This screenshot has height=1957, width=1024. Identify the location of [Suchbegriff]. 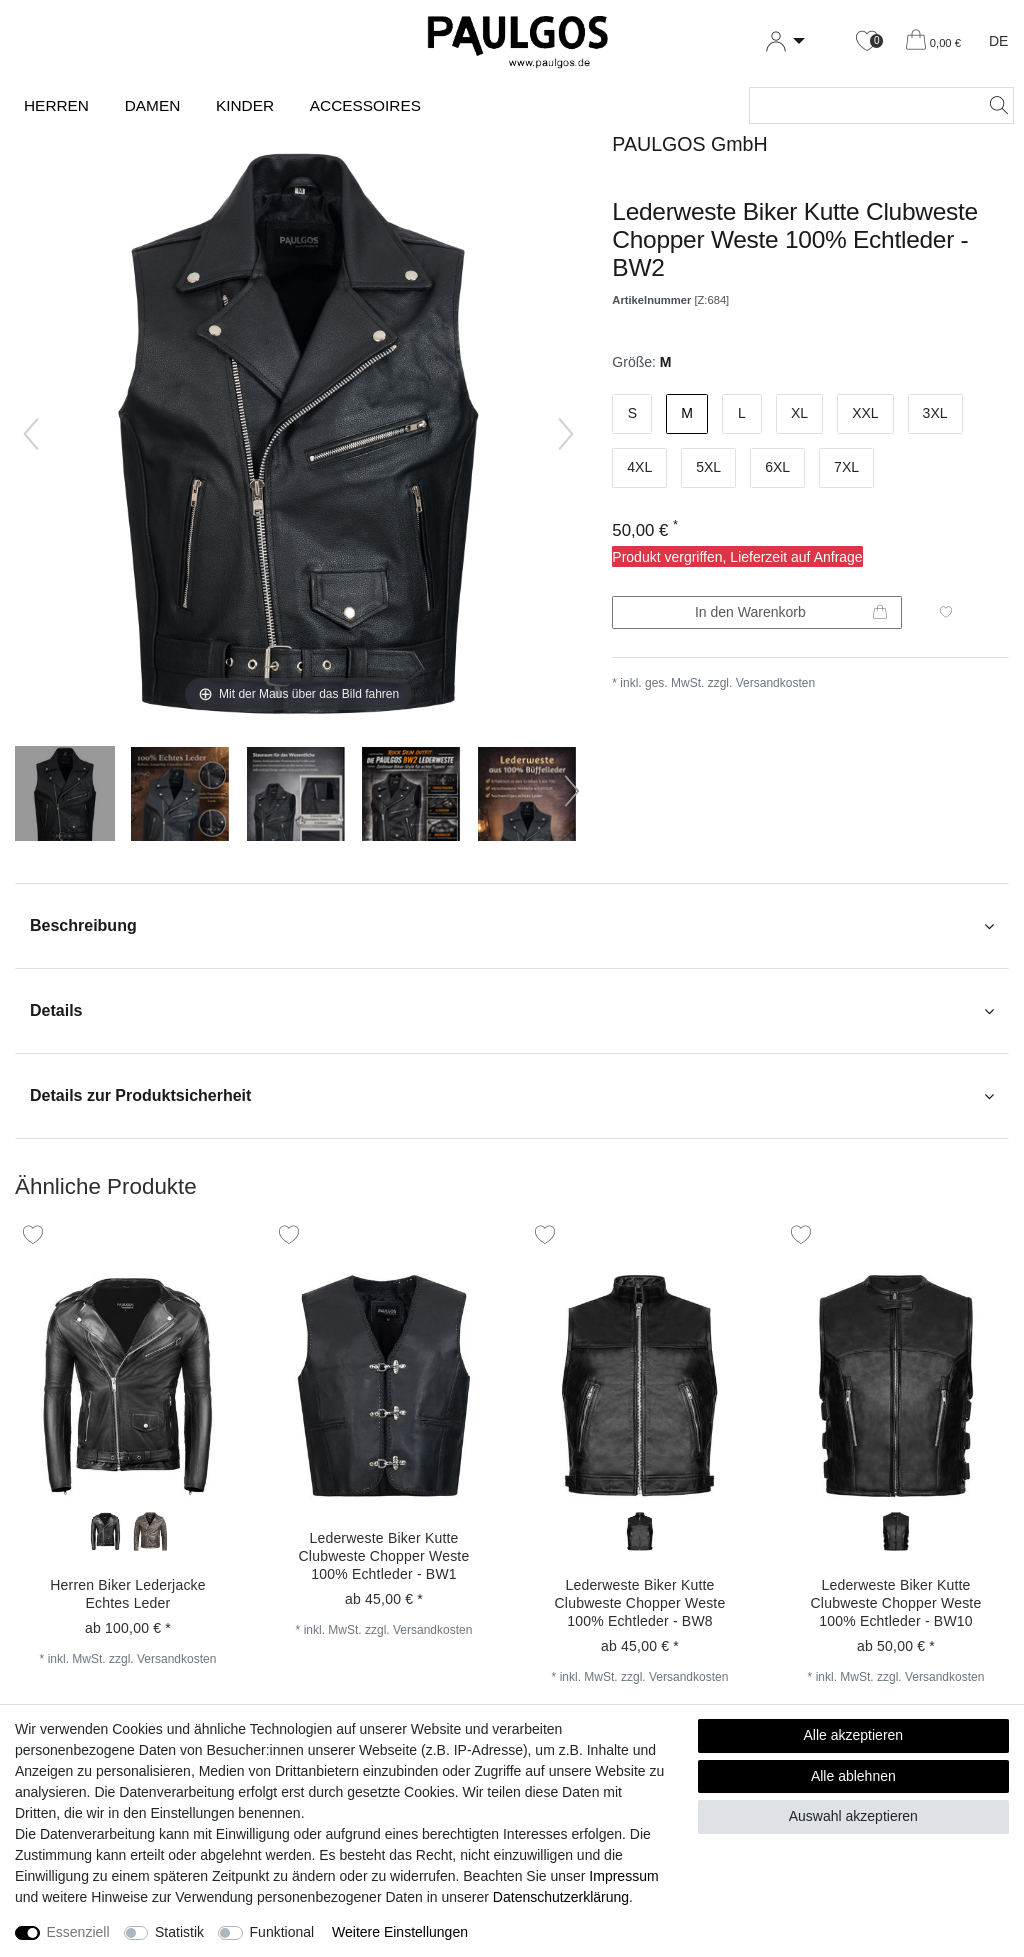
(861, 105).